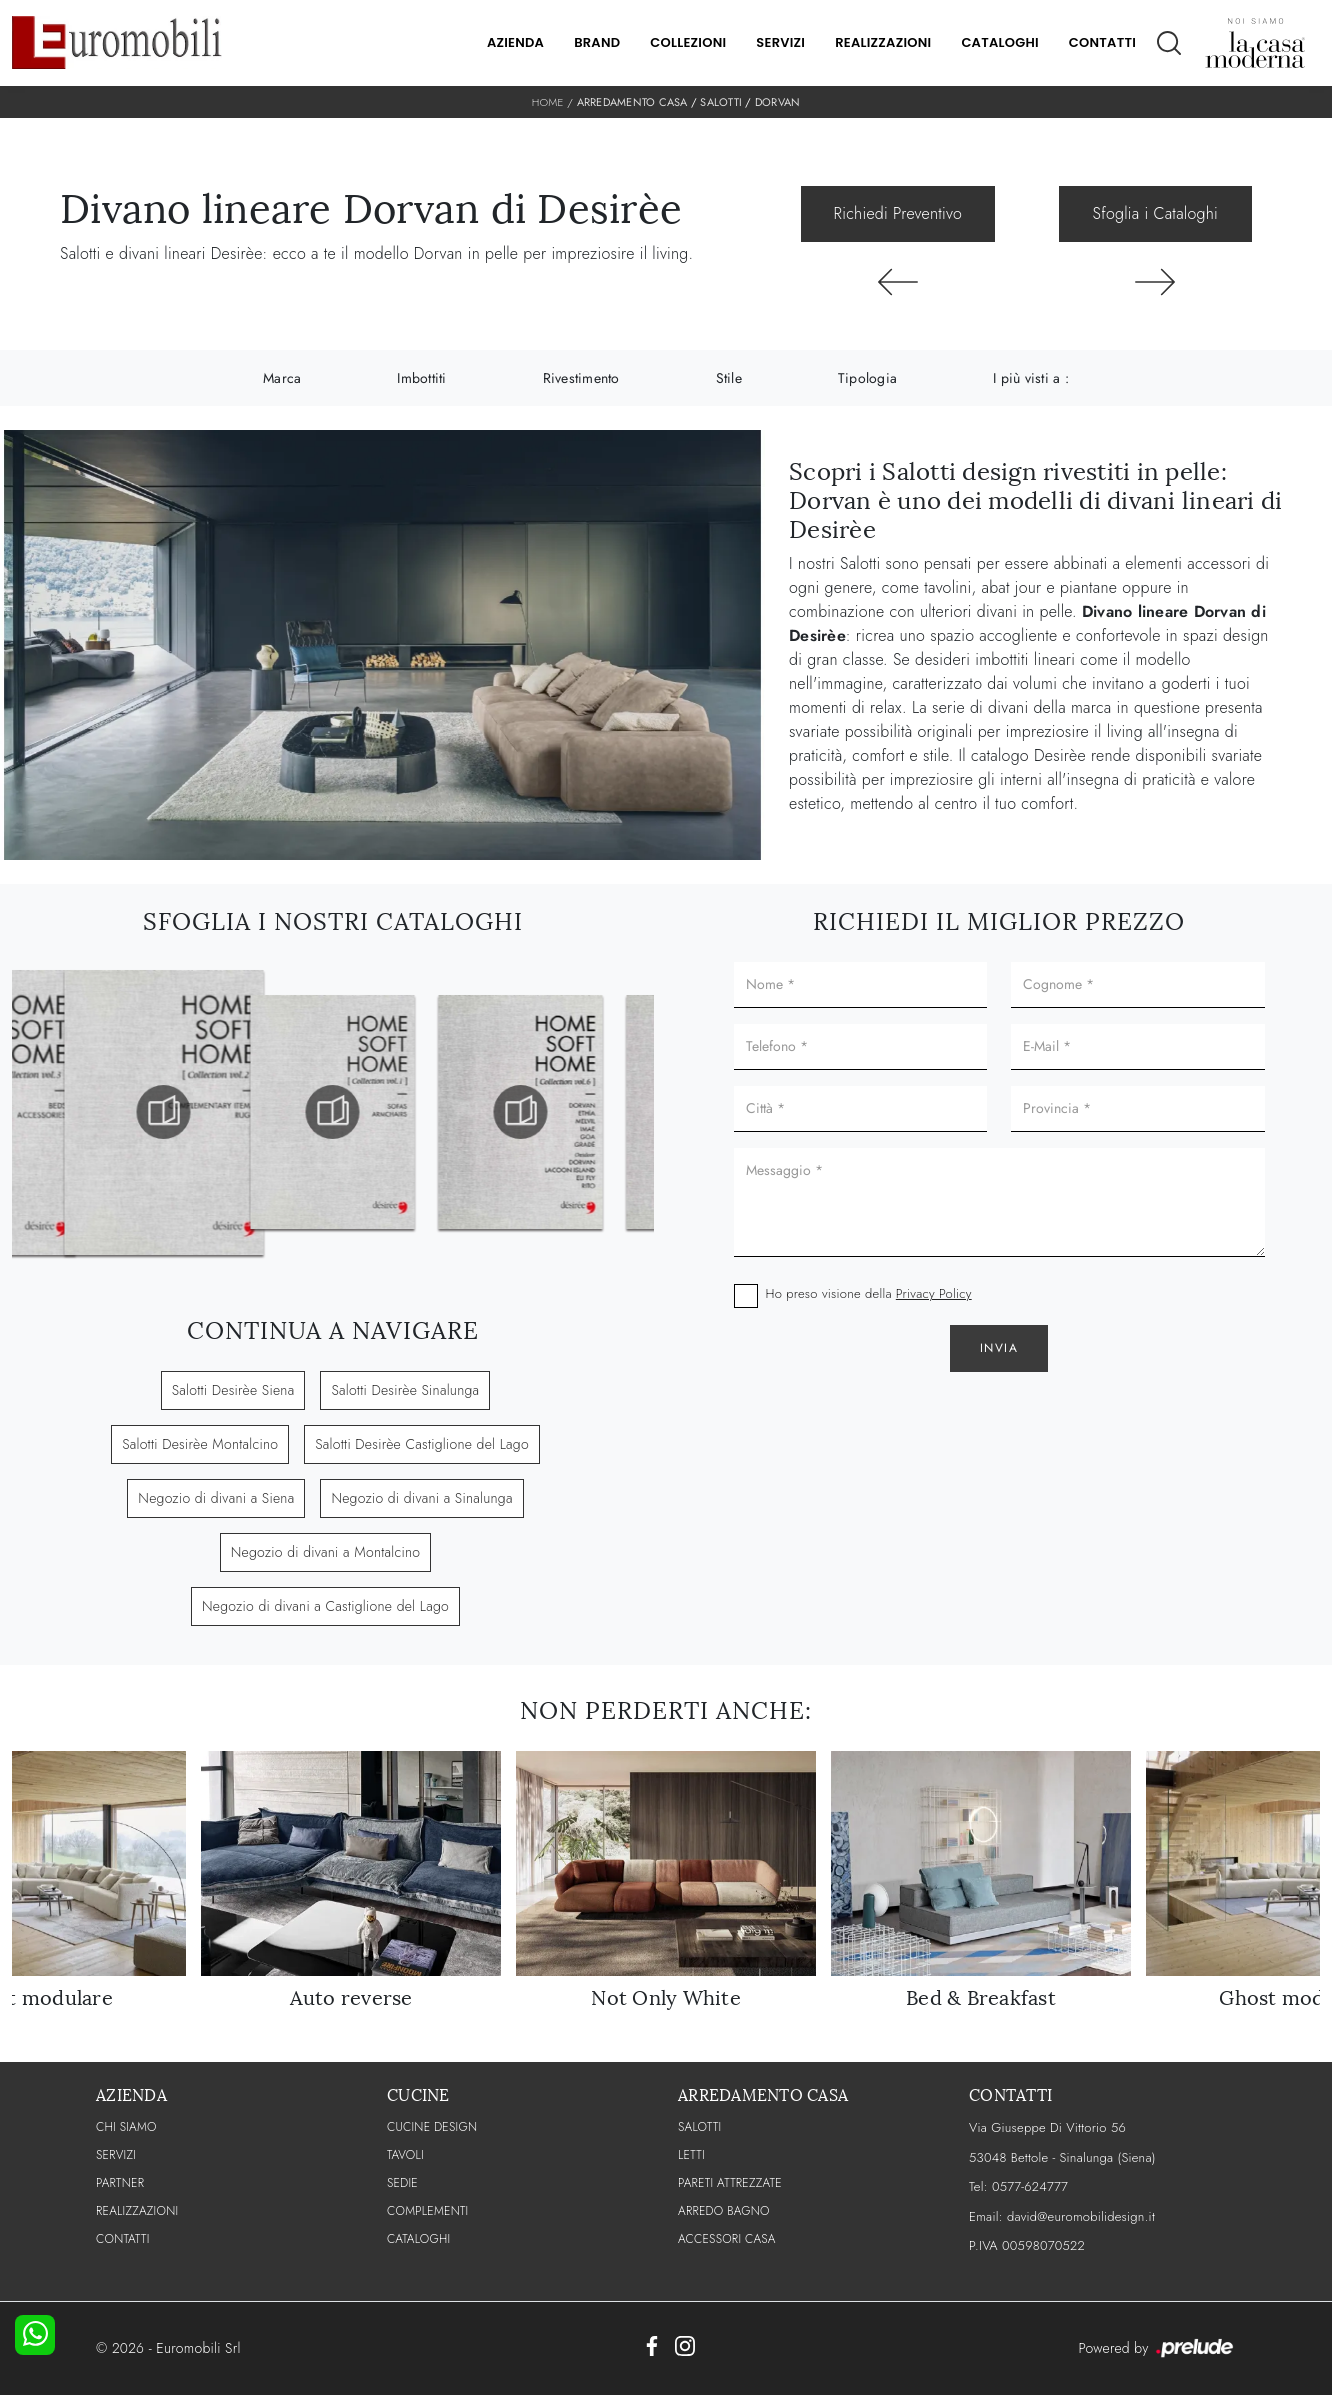  Describe the element at coordinates (421, 1498) in the screenshot. I see `Negozio di divani a Sinalunga` at that location.